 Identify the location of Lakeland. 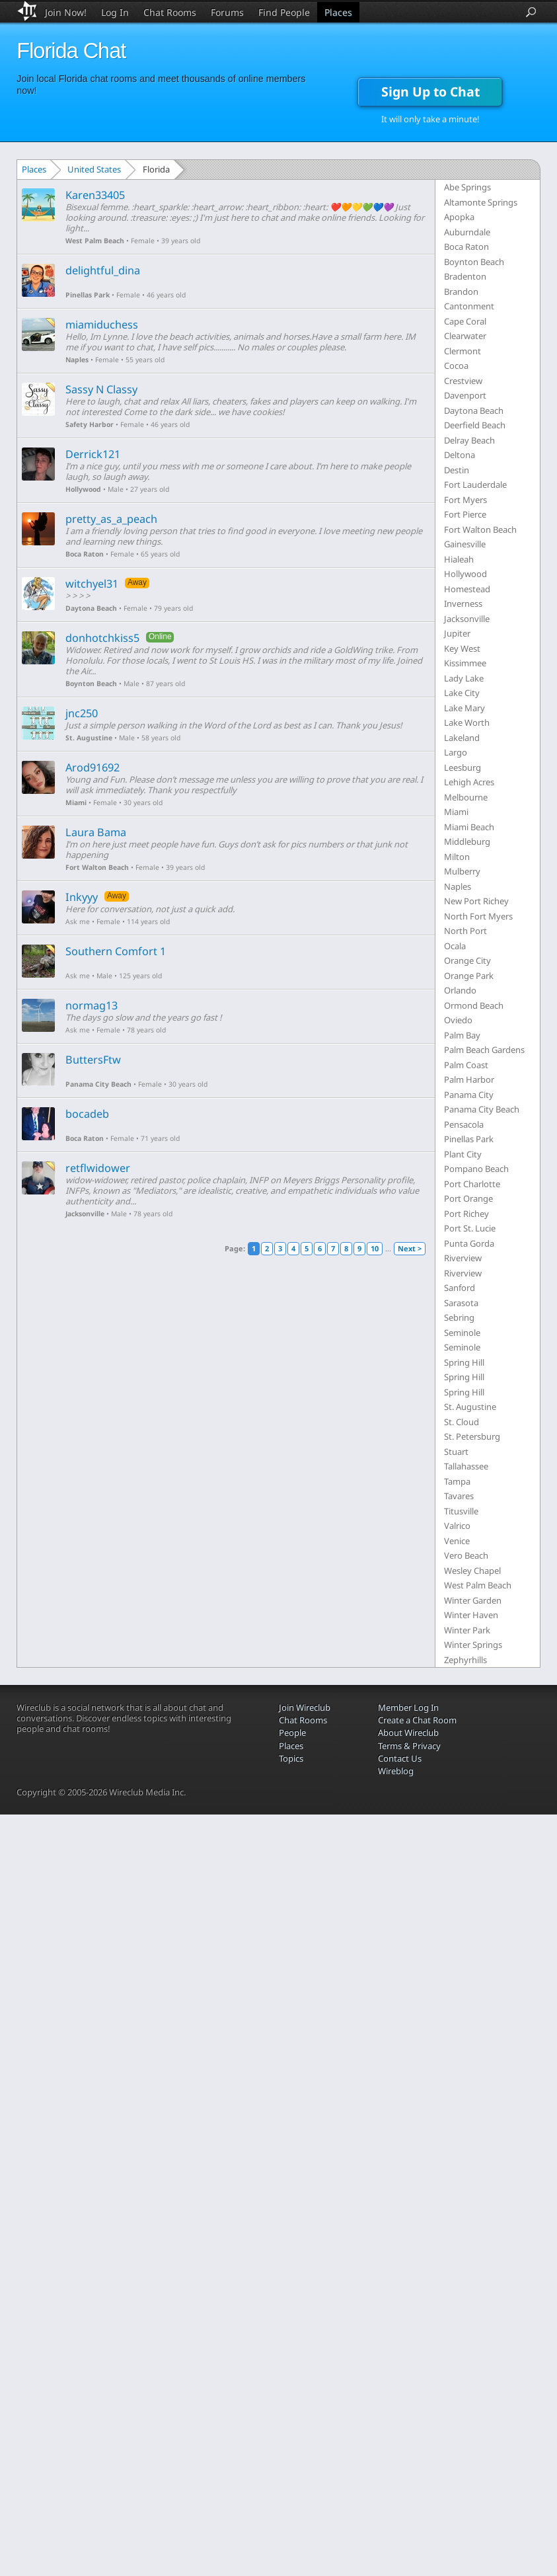
(462, 738).